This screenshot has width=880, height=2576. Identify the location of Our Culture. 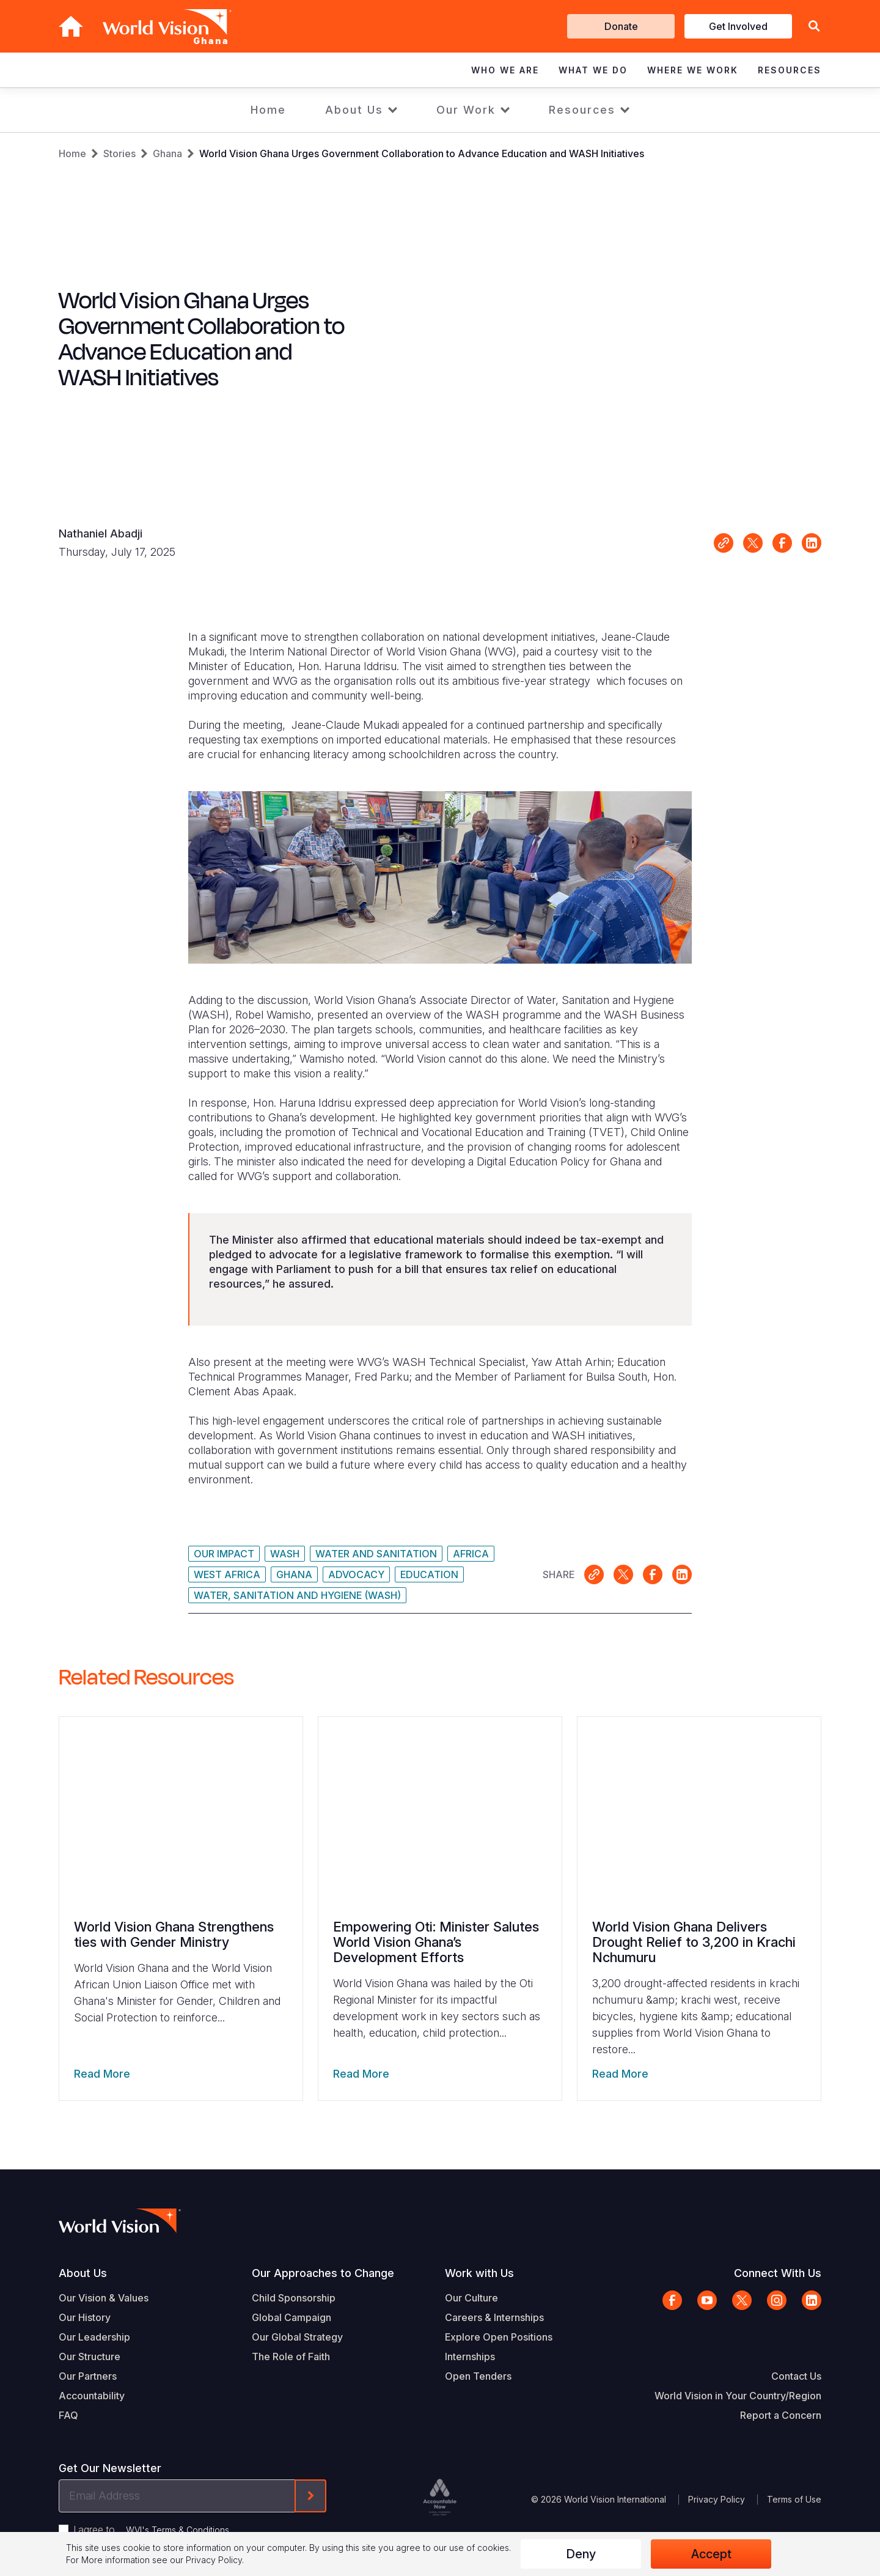
(471, 2298).